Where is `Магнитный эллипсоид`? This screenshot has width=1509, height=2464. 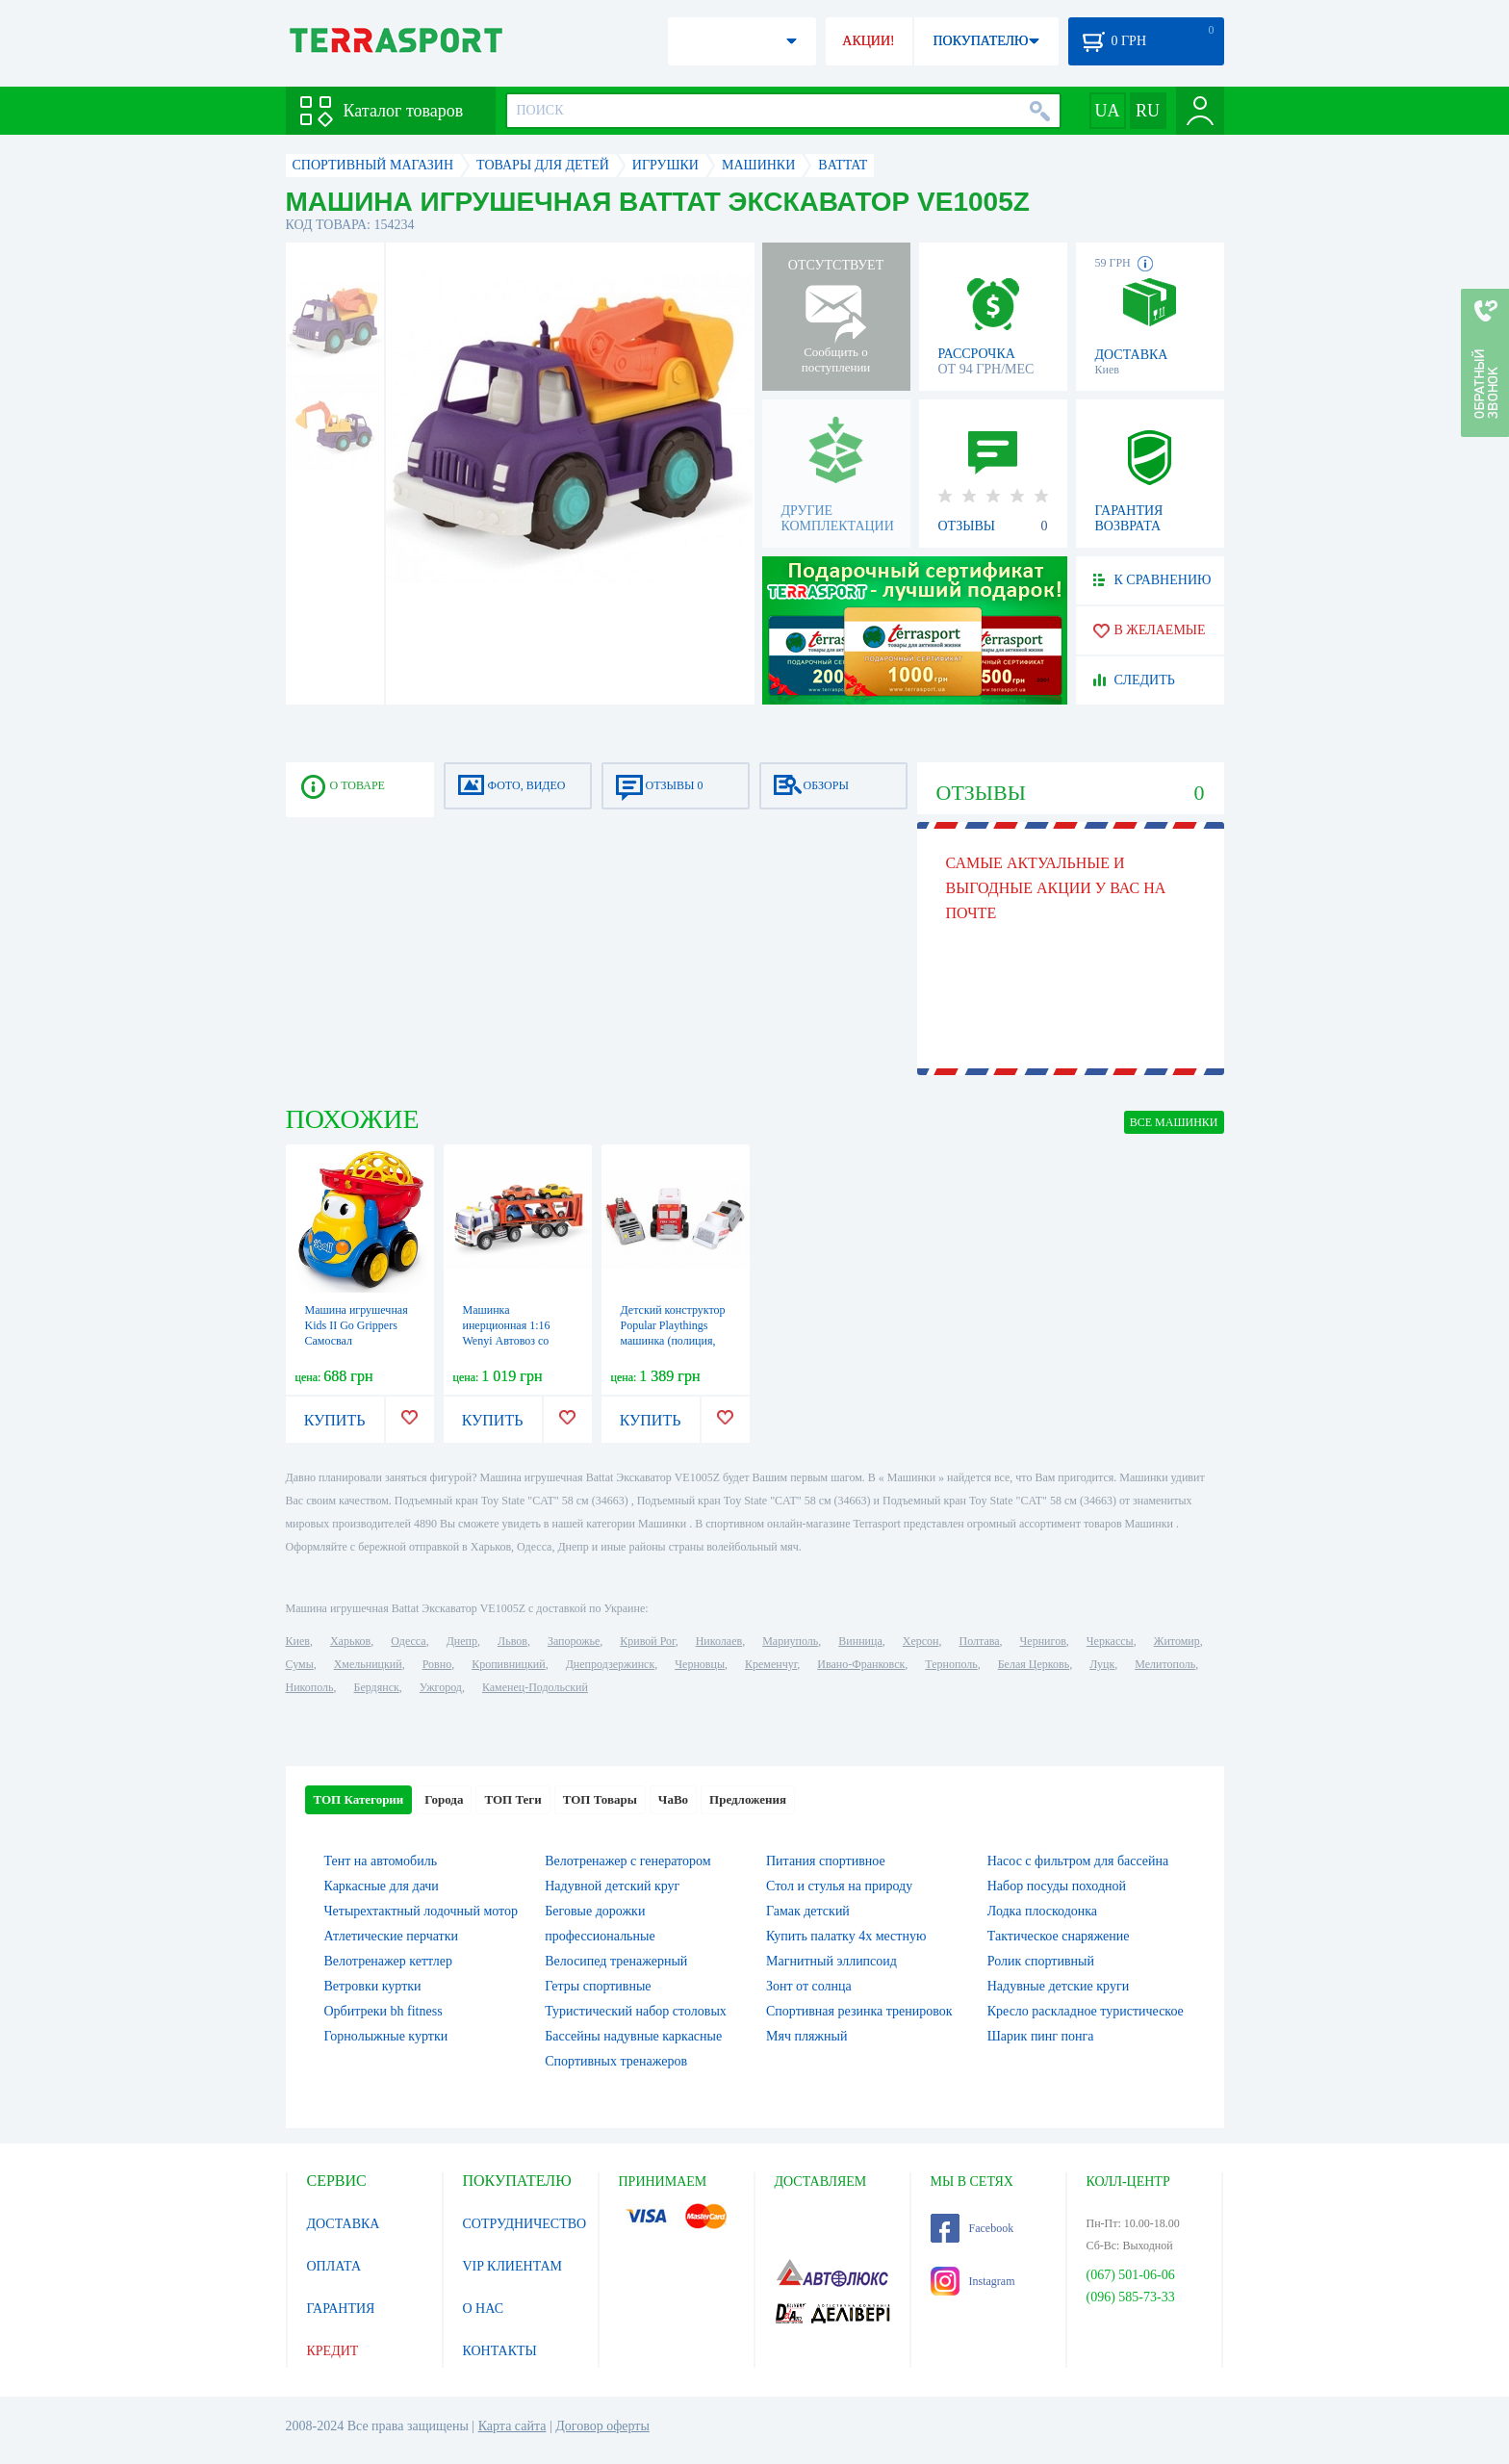
Магнитный эллипсоид is located at coordinates (831, 1961).